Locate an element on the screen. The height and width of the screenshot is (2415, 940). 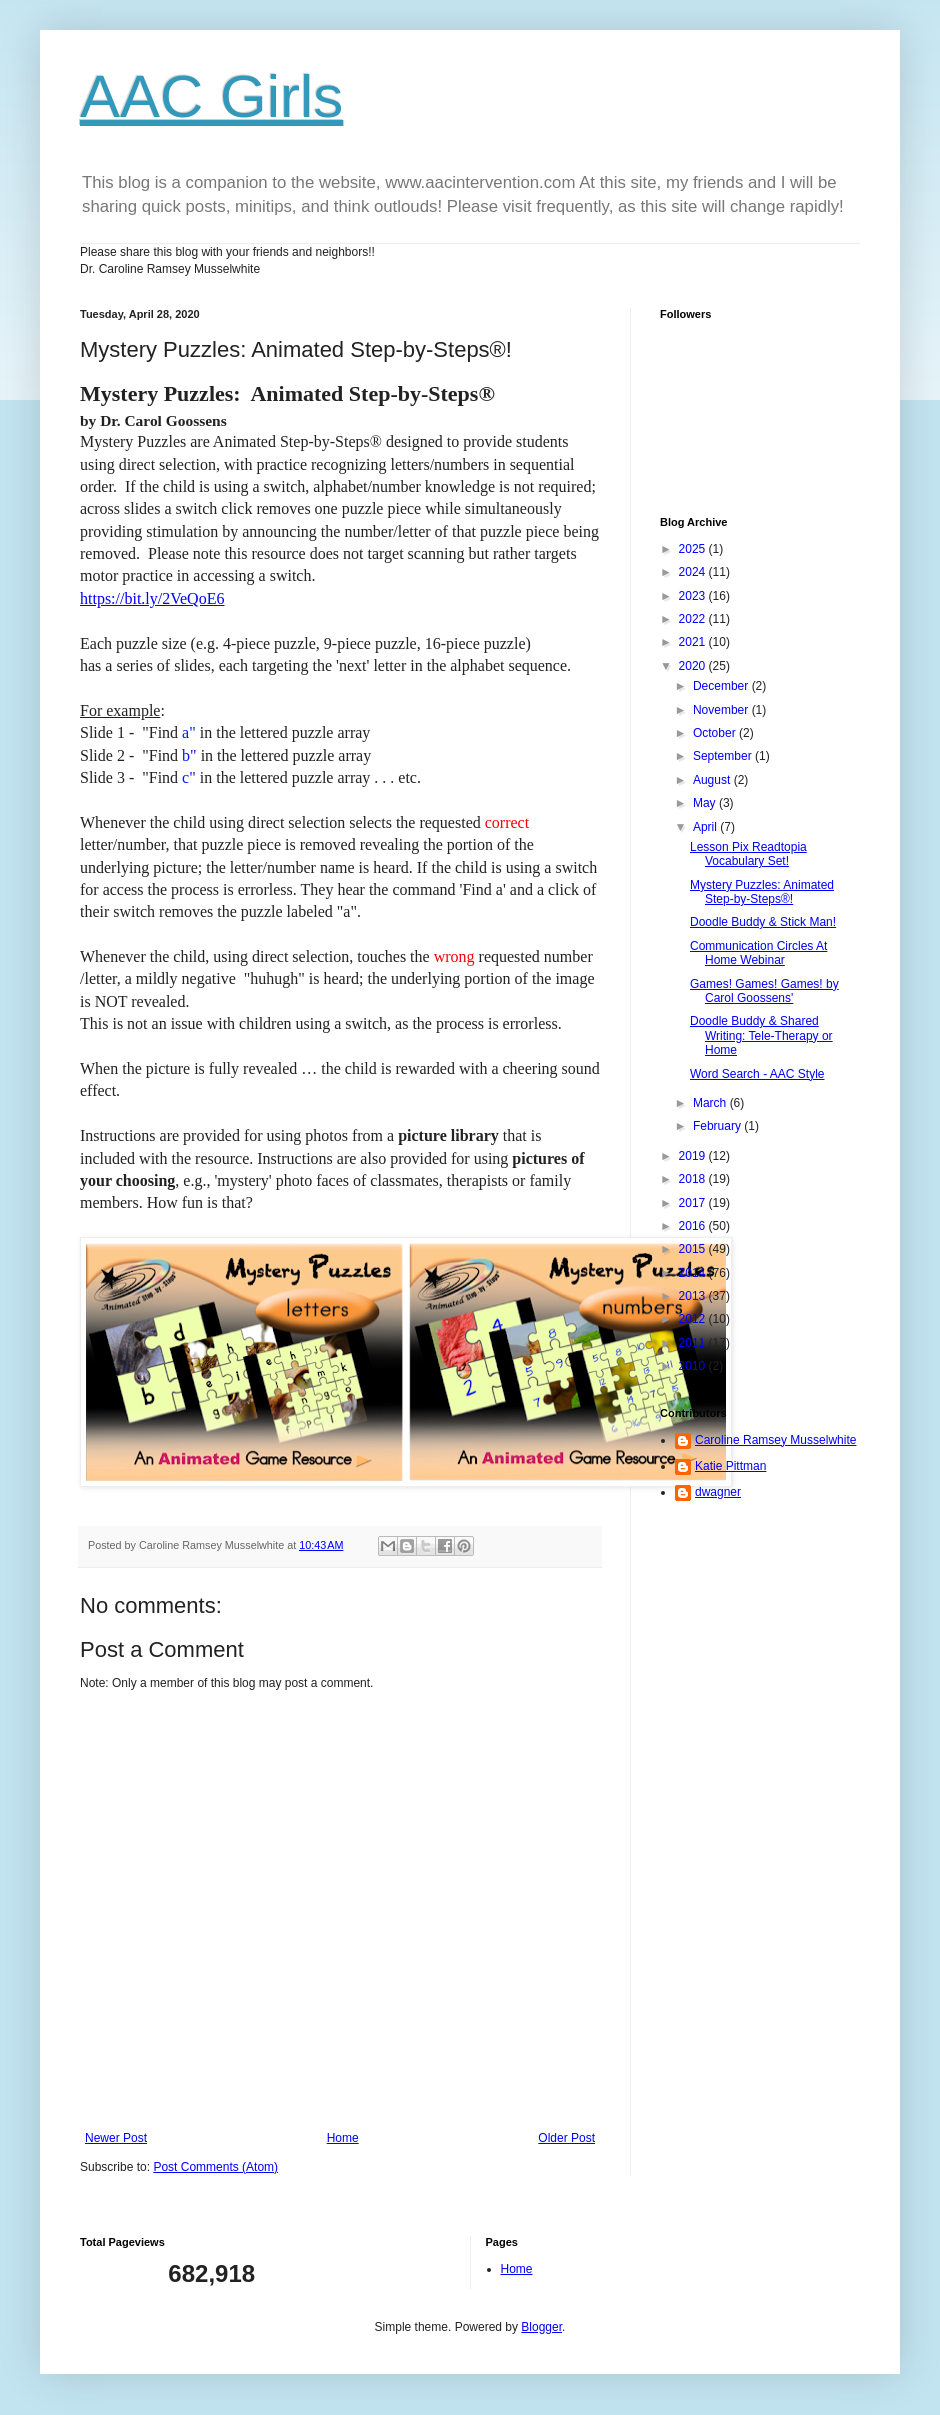
March is located at coordinates (711, 1103).